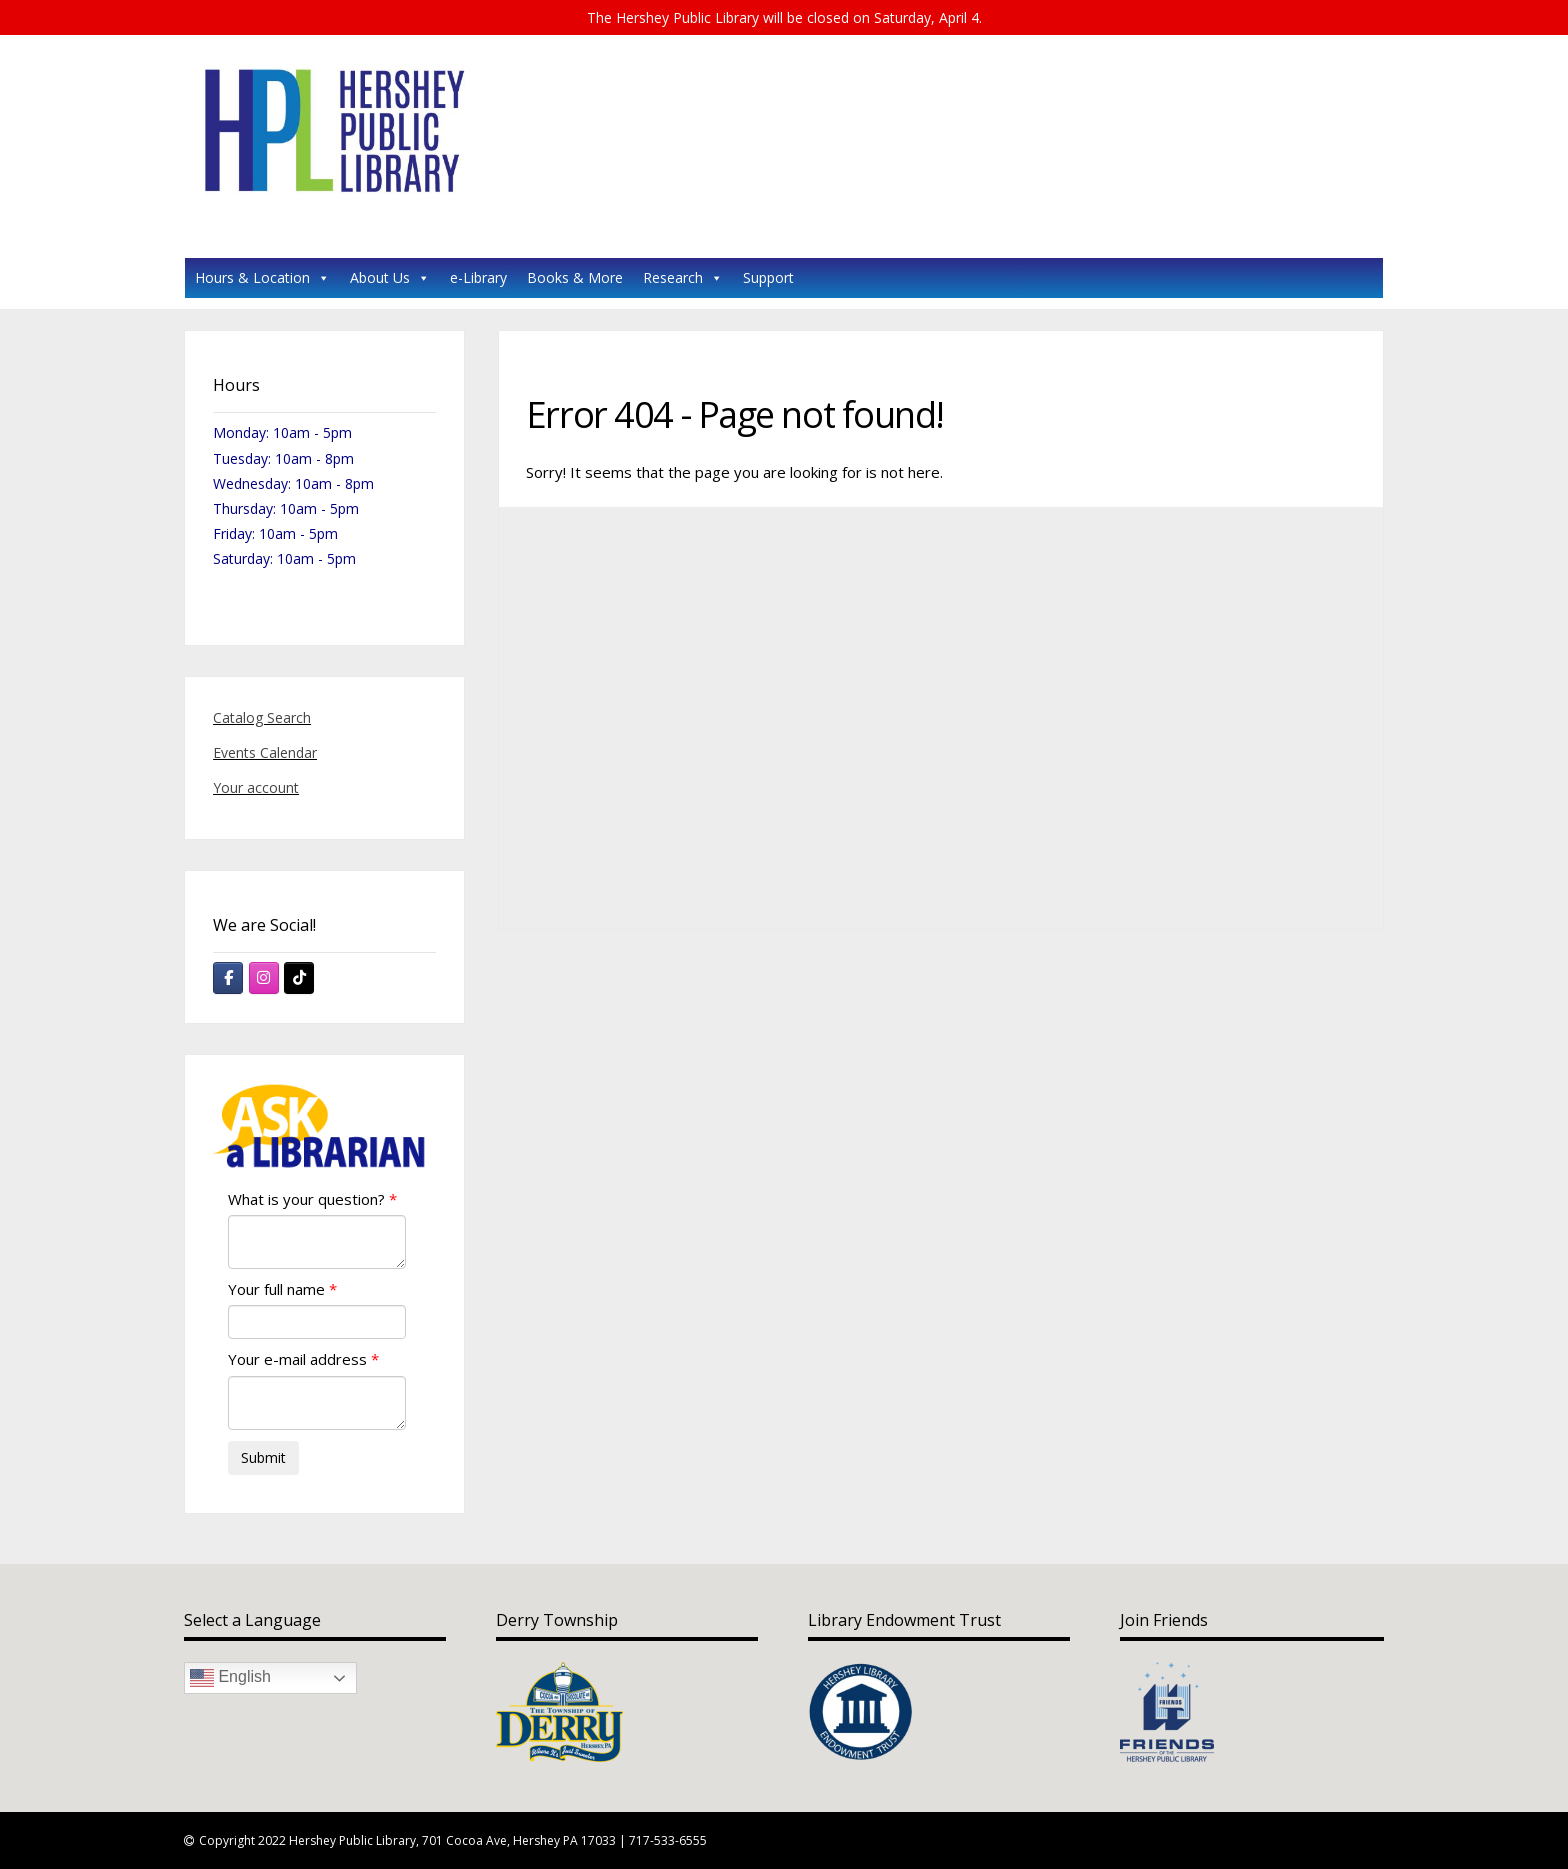 This screenshot has height=1869, width=1568. Describe the element at coordinates (390, 277) in the screenshot. I see `About Us` at that location.